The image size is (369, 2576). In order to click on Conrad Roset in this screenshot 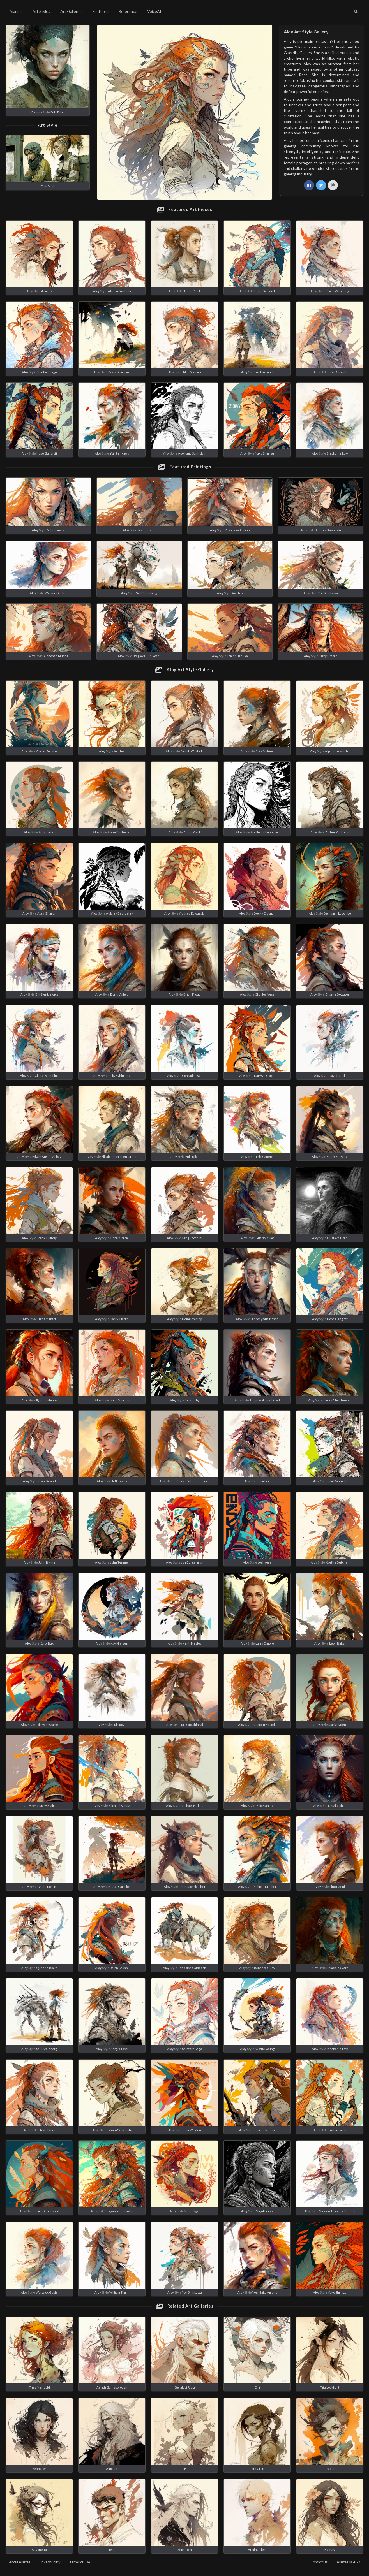, I will do `click(192, 1075)`.